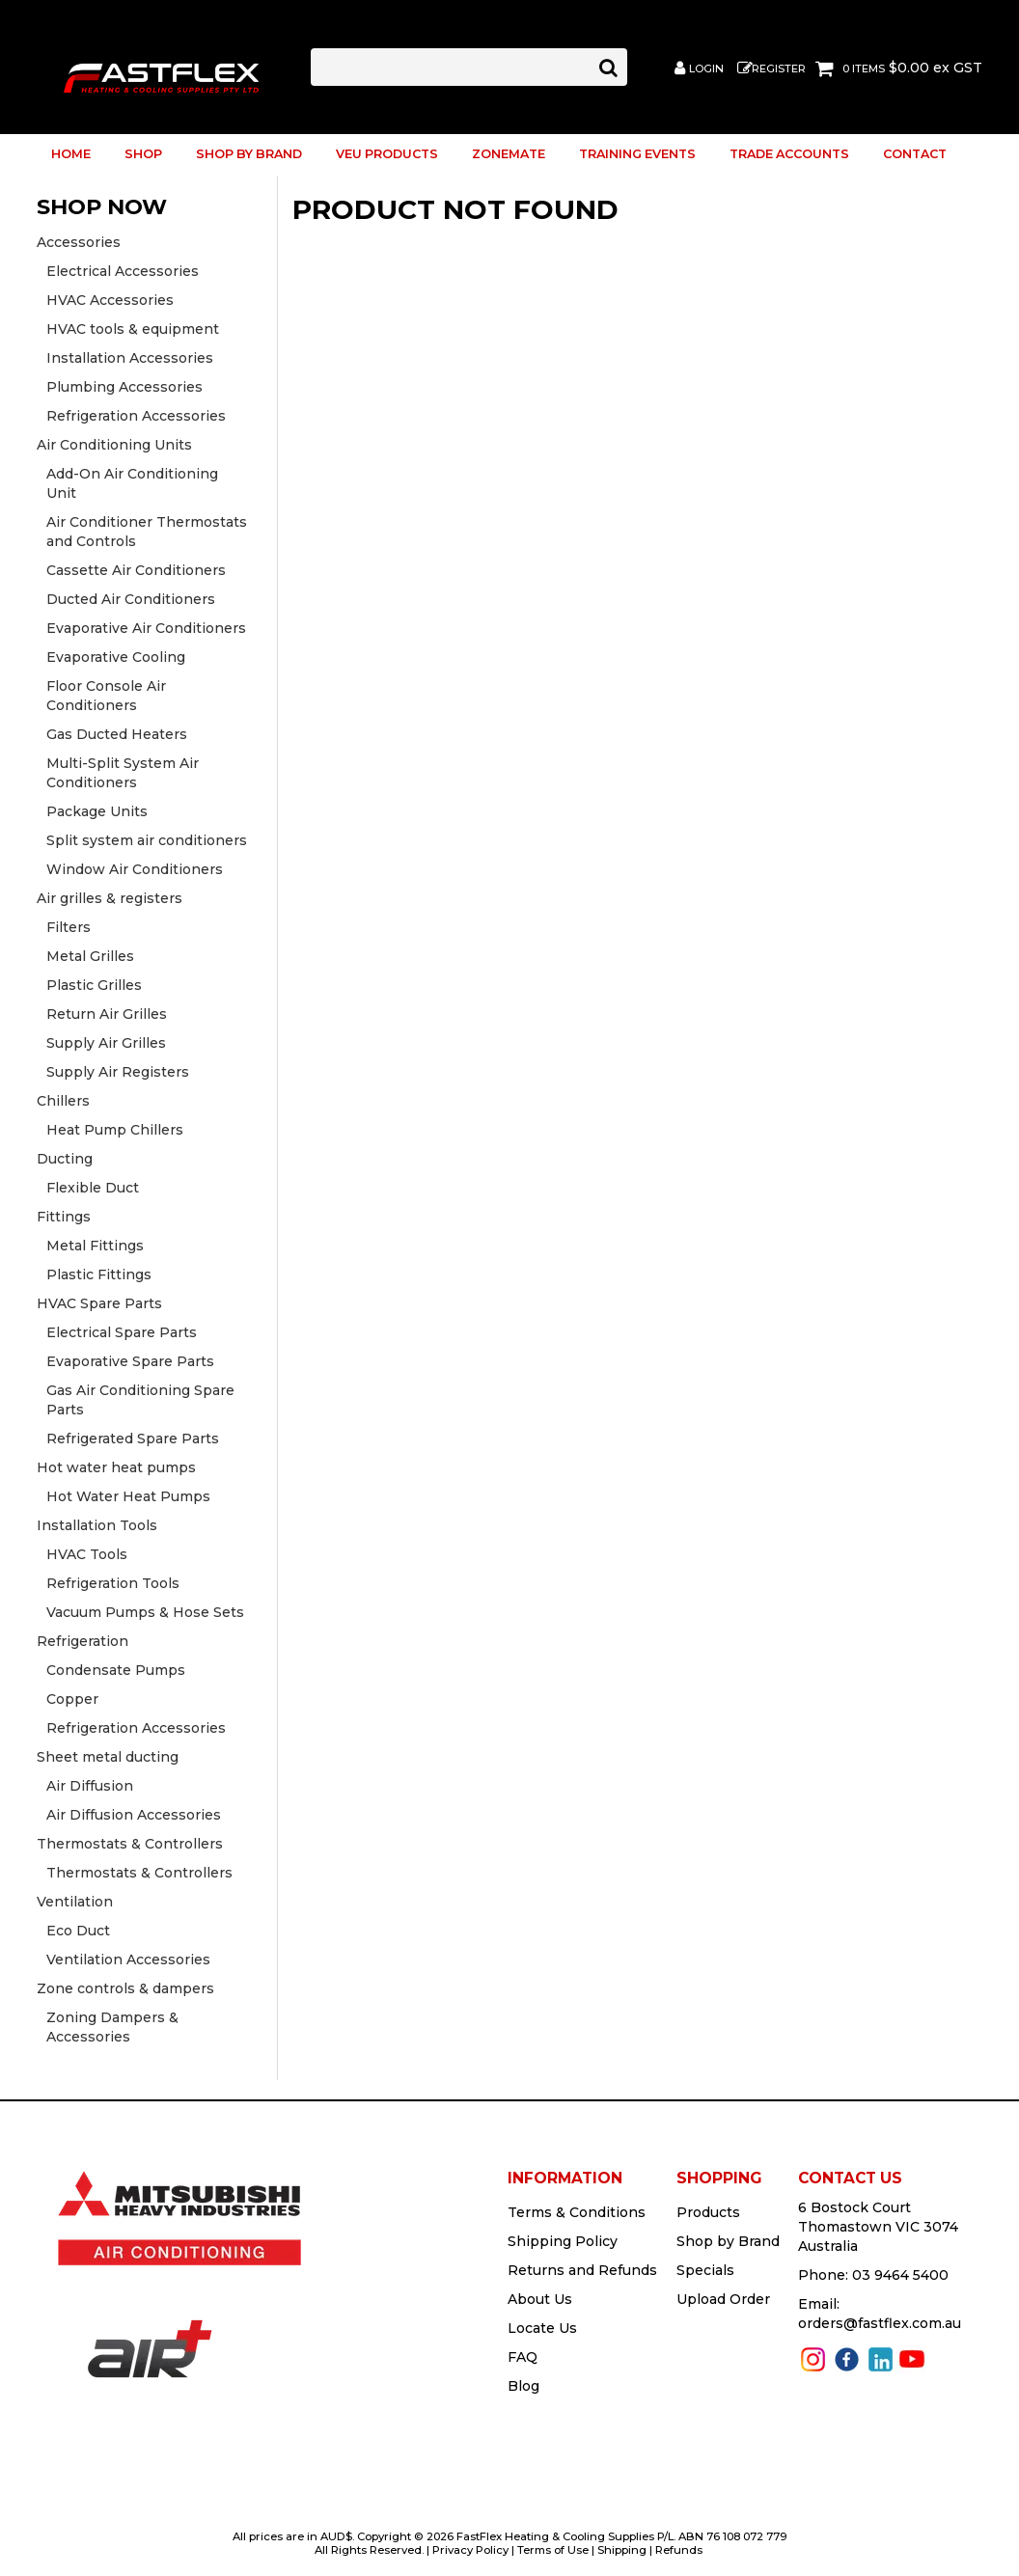 This screenshot has width=1019, height=2576. What do you see at coordinates (106, 695) in the screenshot?
I see `Floor Console Air Conditioners` at bounding box center [106, 695].